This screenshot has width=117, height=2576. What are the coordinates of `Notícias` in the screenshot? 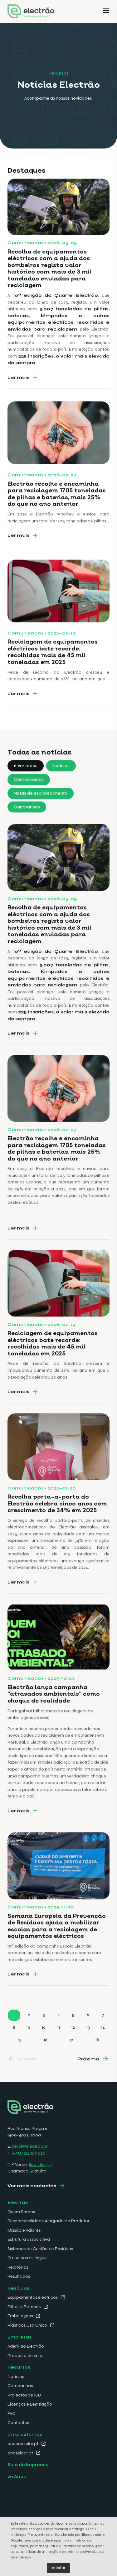 It's located at (61, 787).